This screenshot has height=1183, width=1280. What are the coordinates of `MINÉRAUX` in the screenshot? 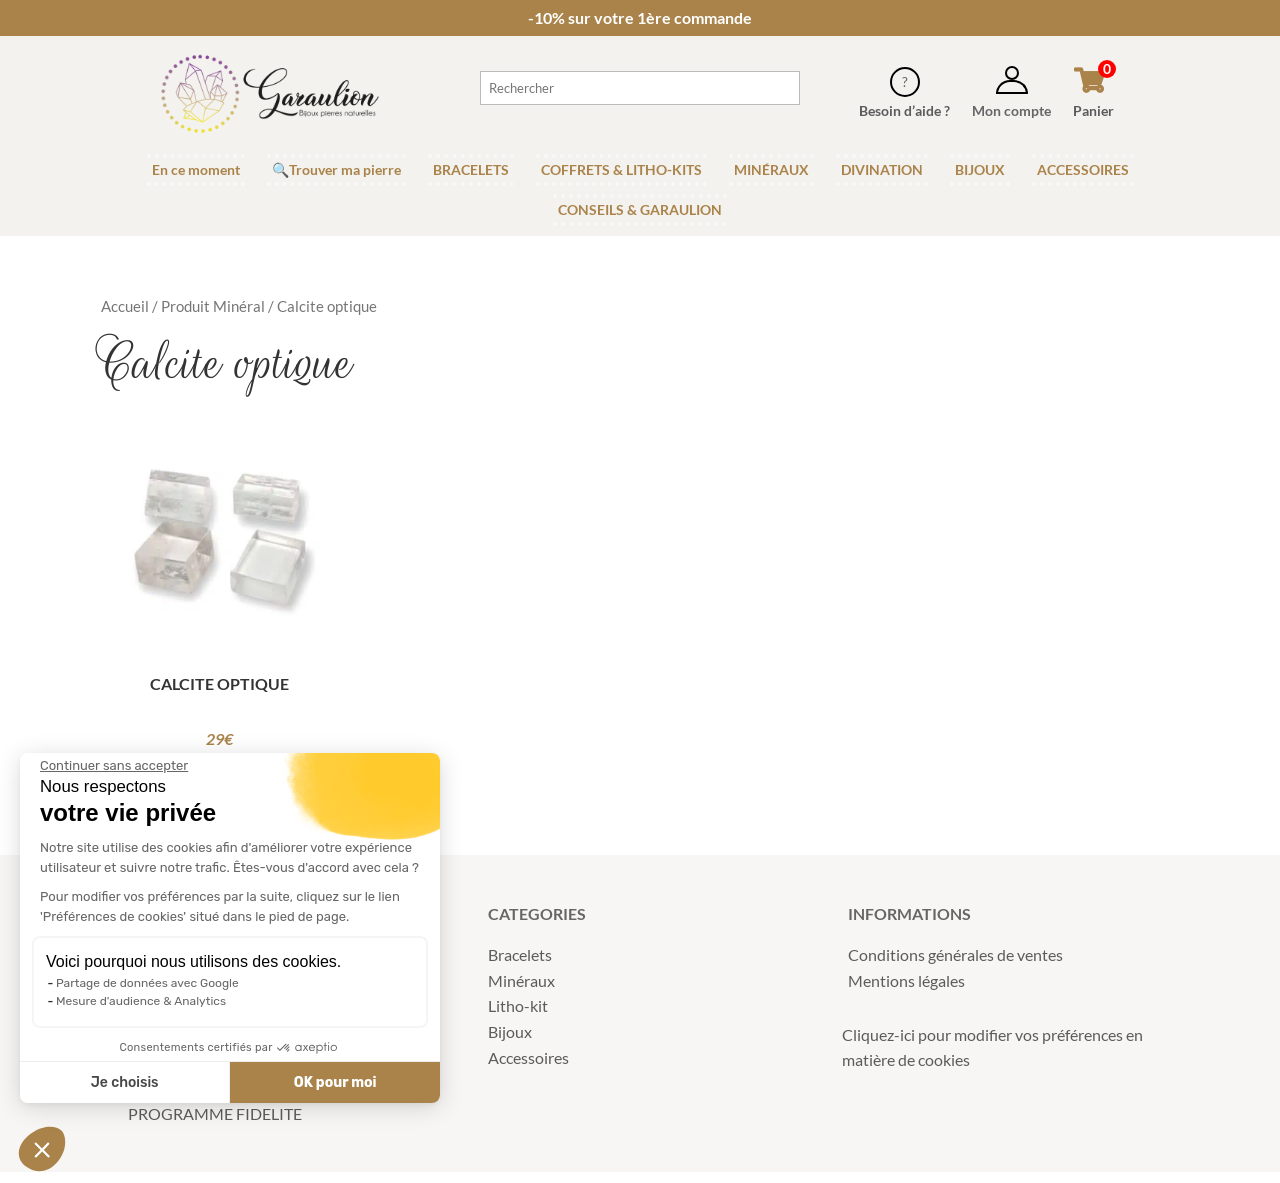 It's located at (771, 169).